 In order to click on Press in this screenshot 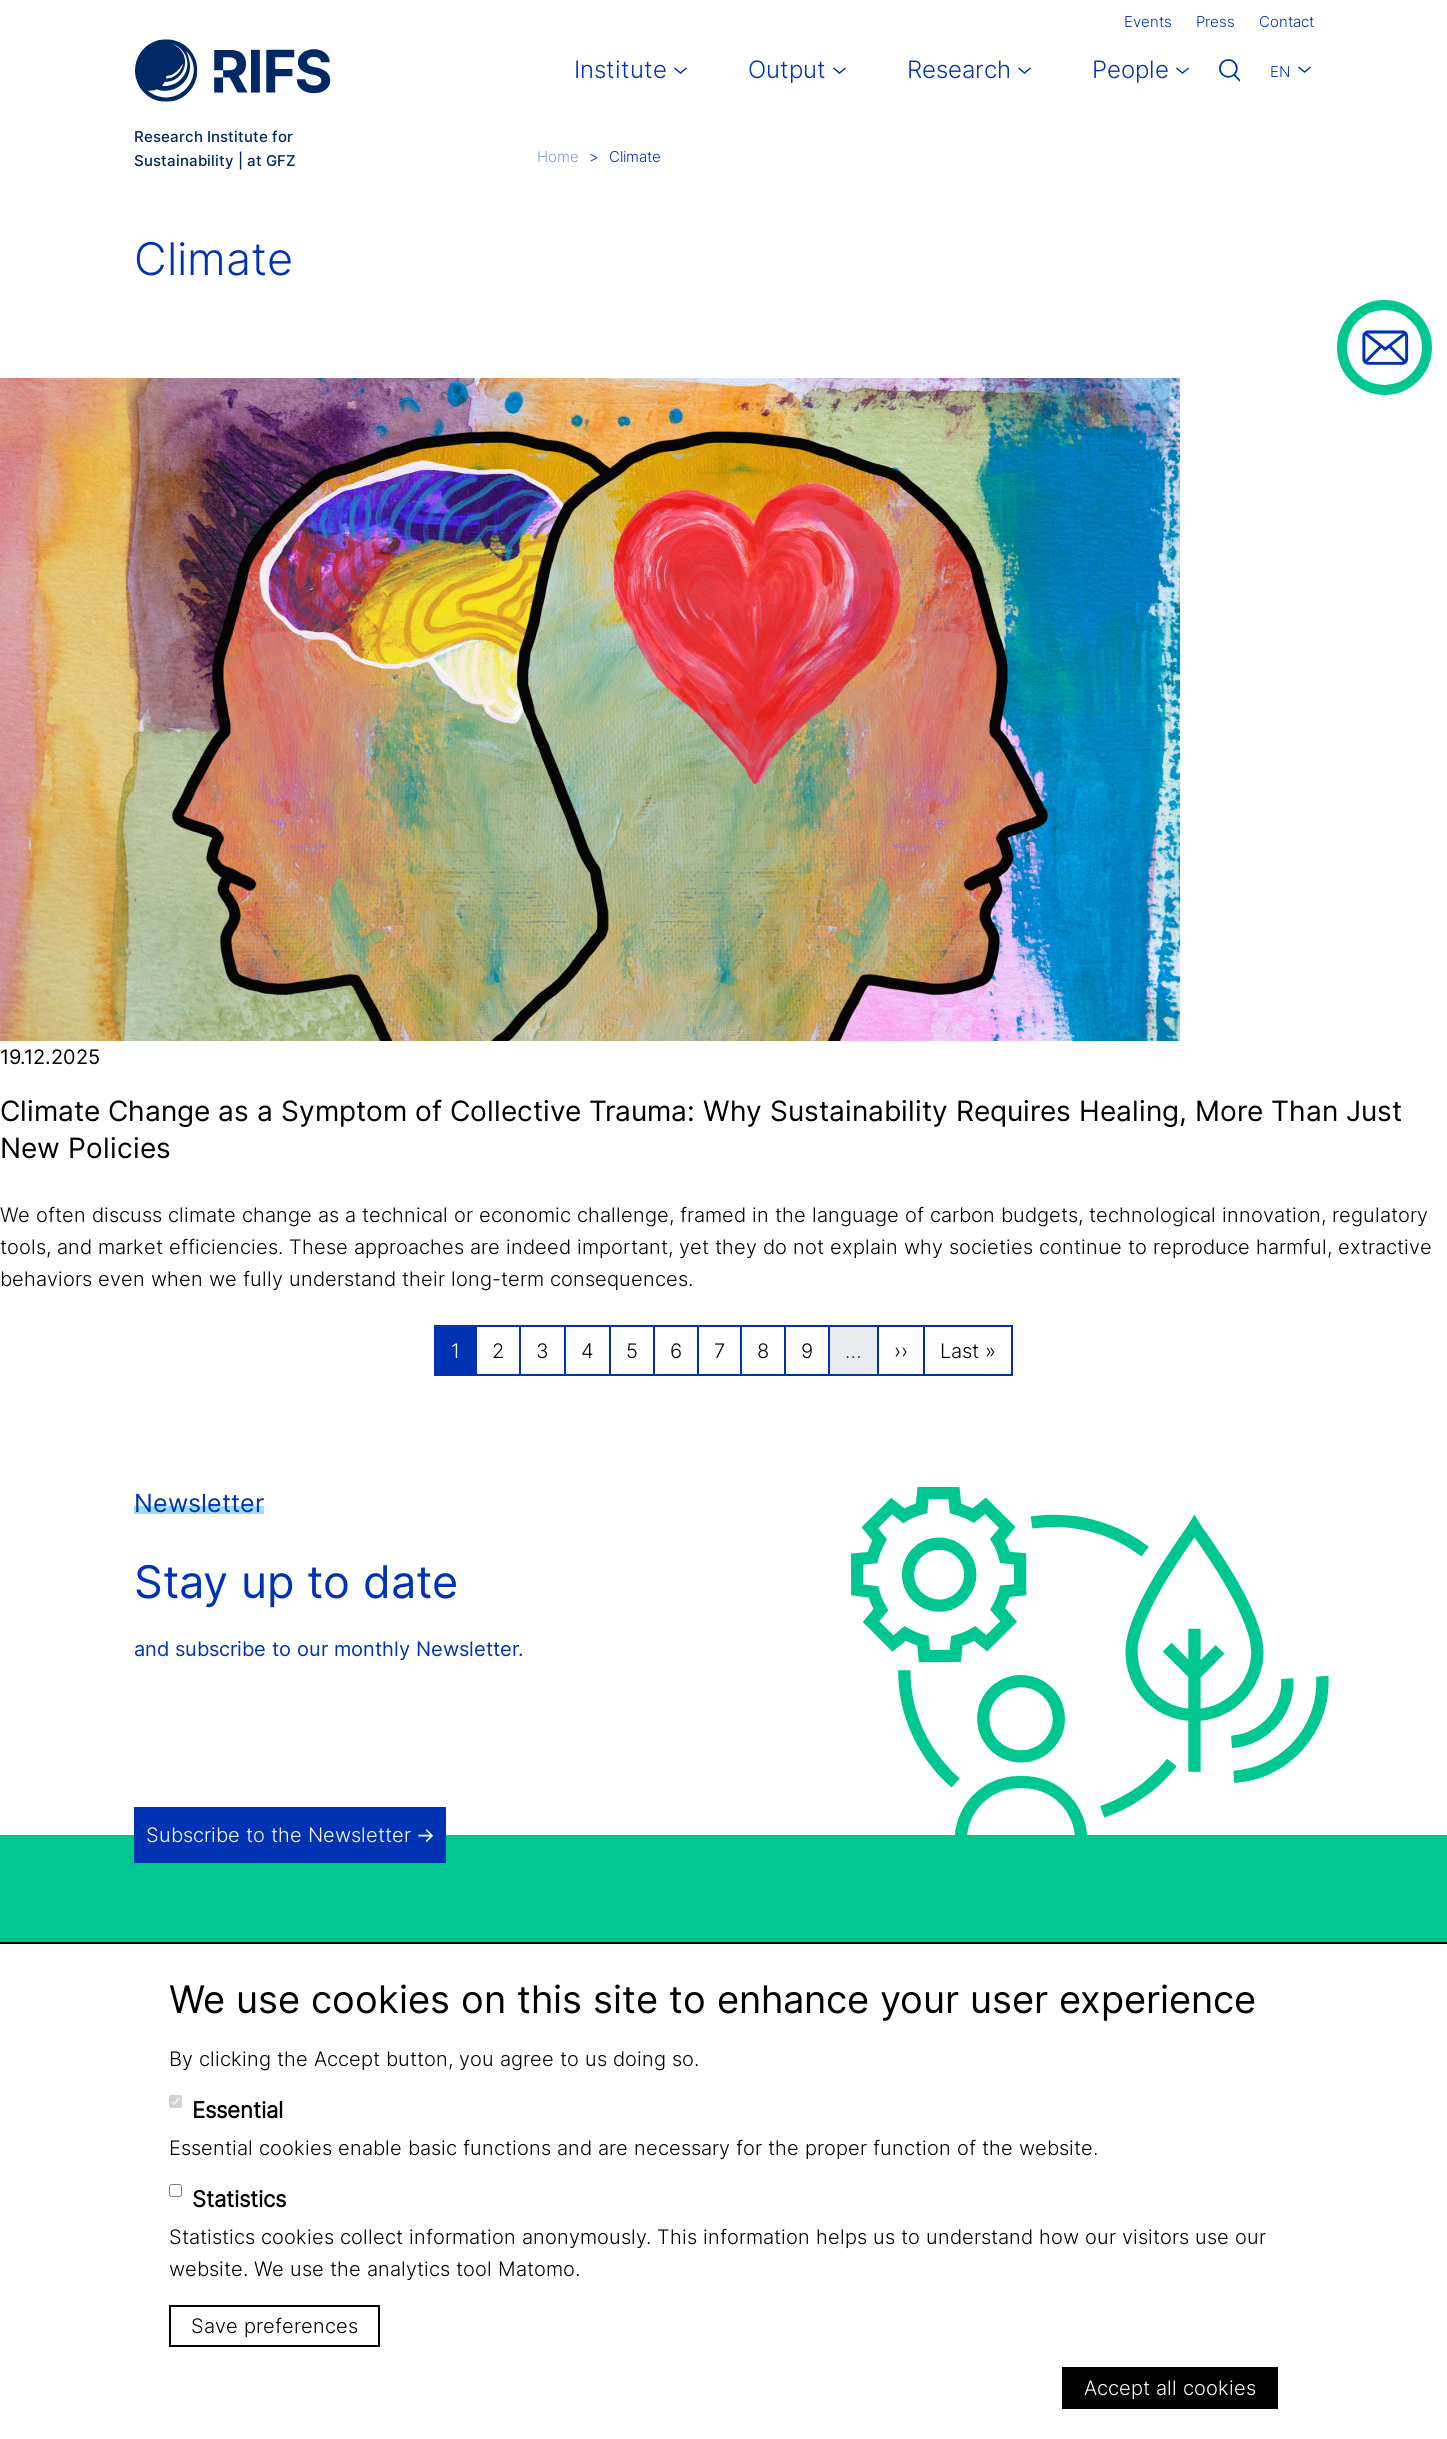, I will do `click(1215, 21)`.